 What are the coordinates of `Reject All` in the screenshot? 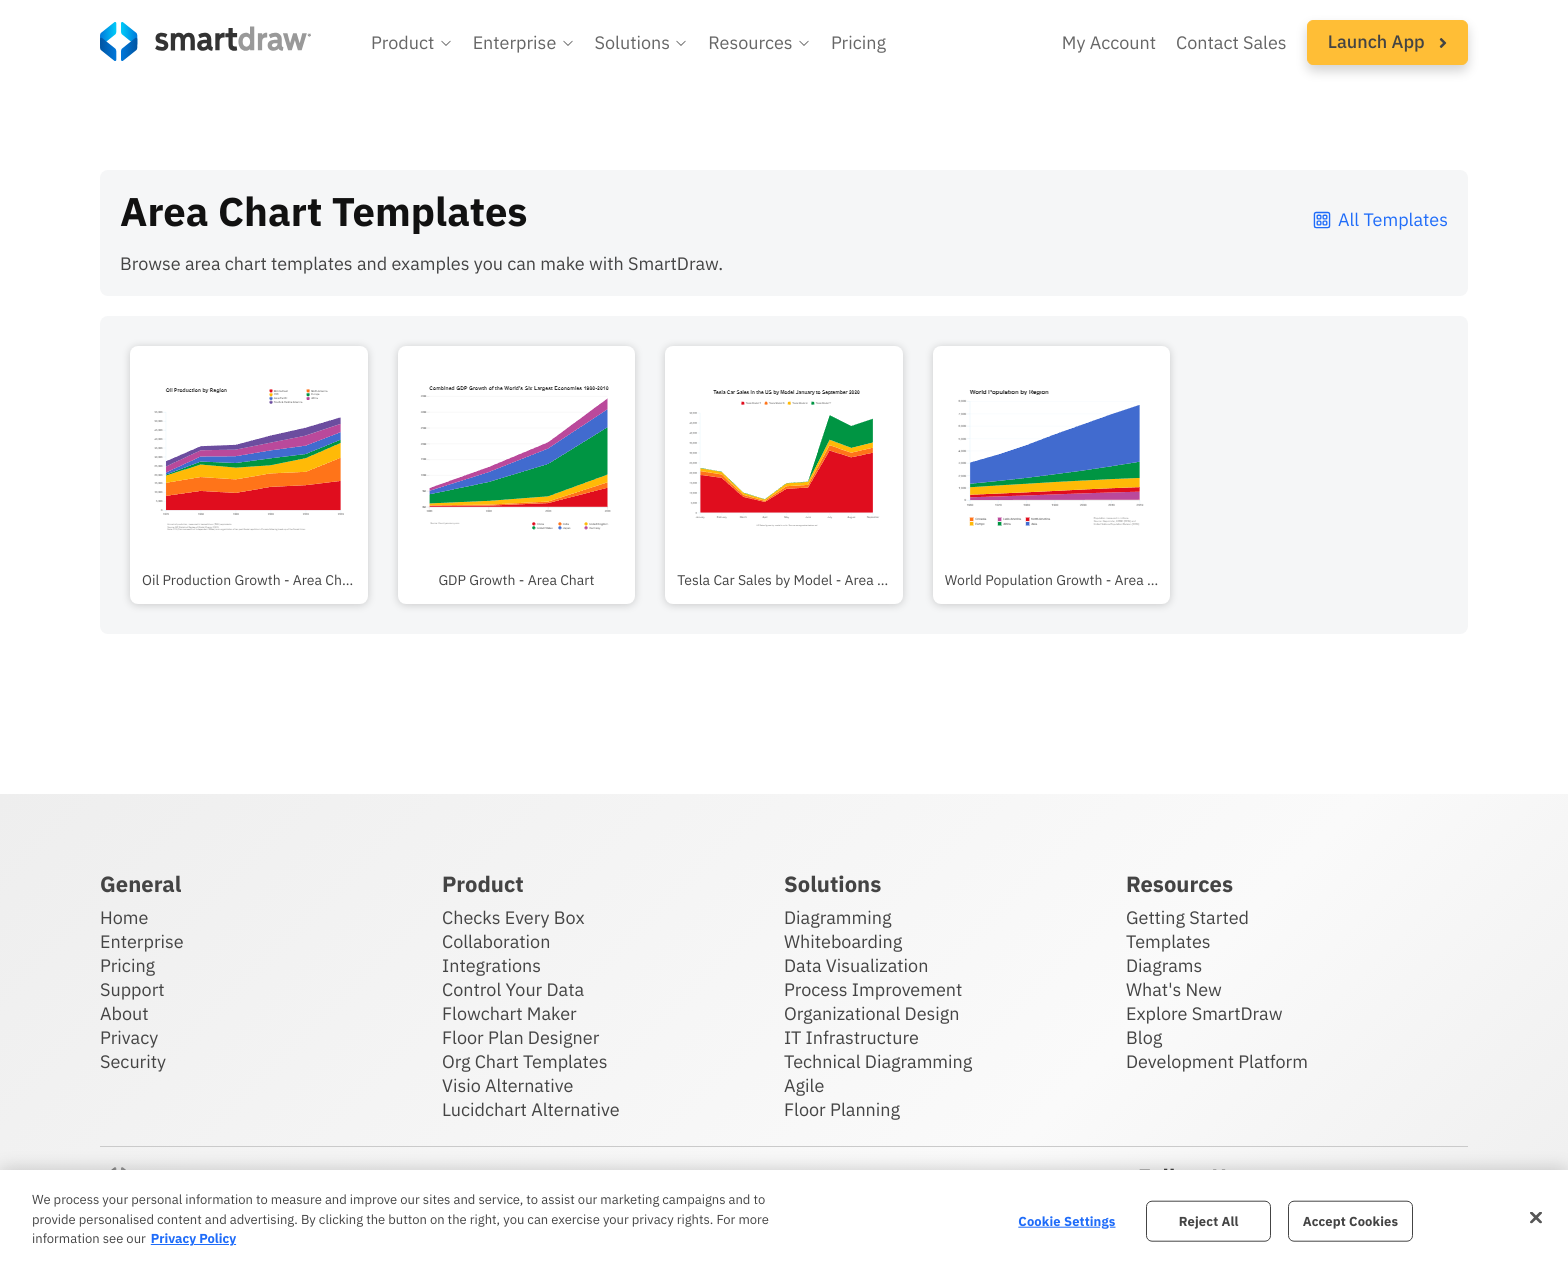 It's located at (1209, 1220).